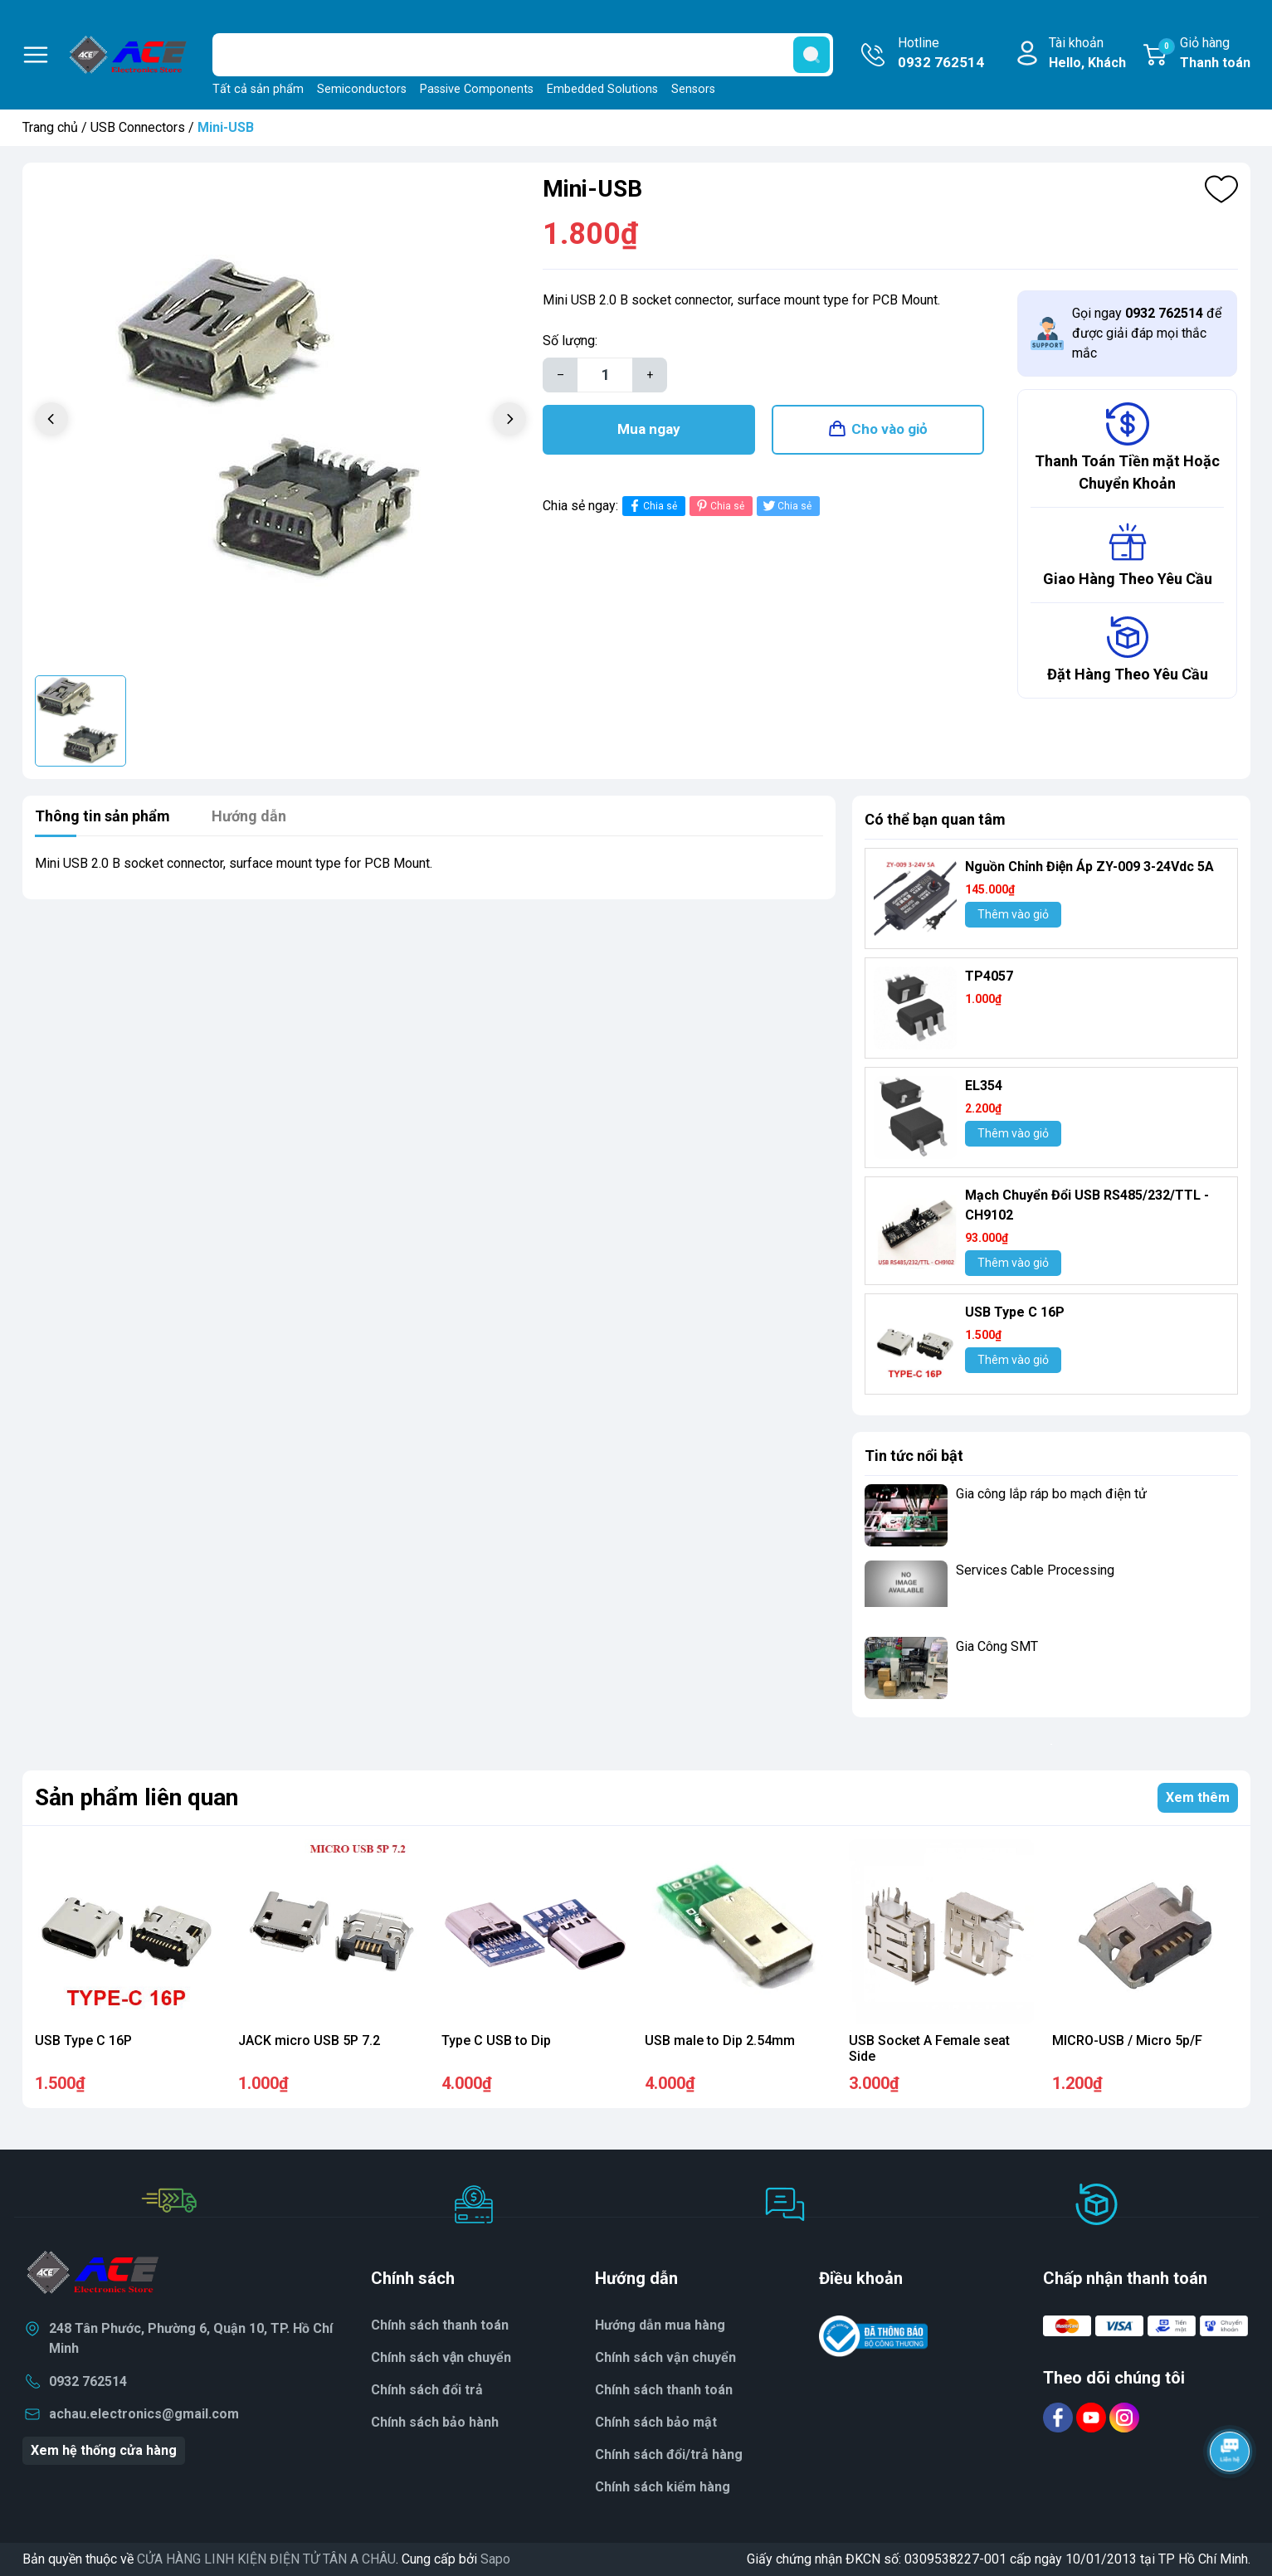 The height and width of the screenshot is (2576, 1272). Describe the element at coordinates (889, 429) in the screenshot. I see `Cho vào giỏ` at that location.